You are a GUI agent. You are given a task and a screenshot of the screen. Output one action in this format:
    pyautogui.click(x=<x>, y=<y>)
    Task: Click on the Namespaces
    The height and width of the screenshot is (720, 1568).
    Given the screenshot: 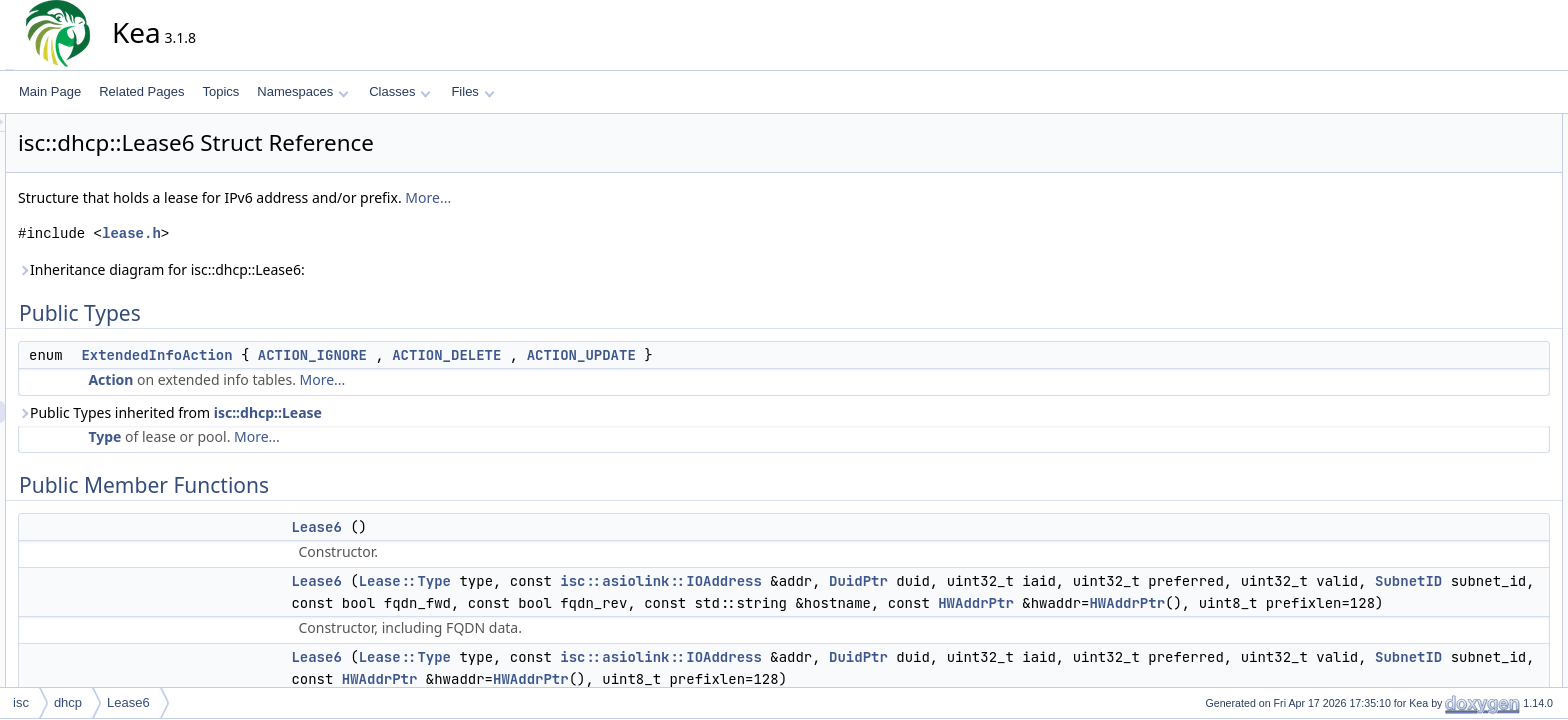 What is the action you would take?
    pyautogui.click(x=302, y=91)
    